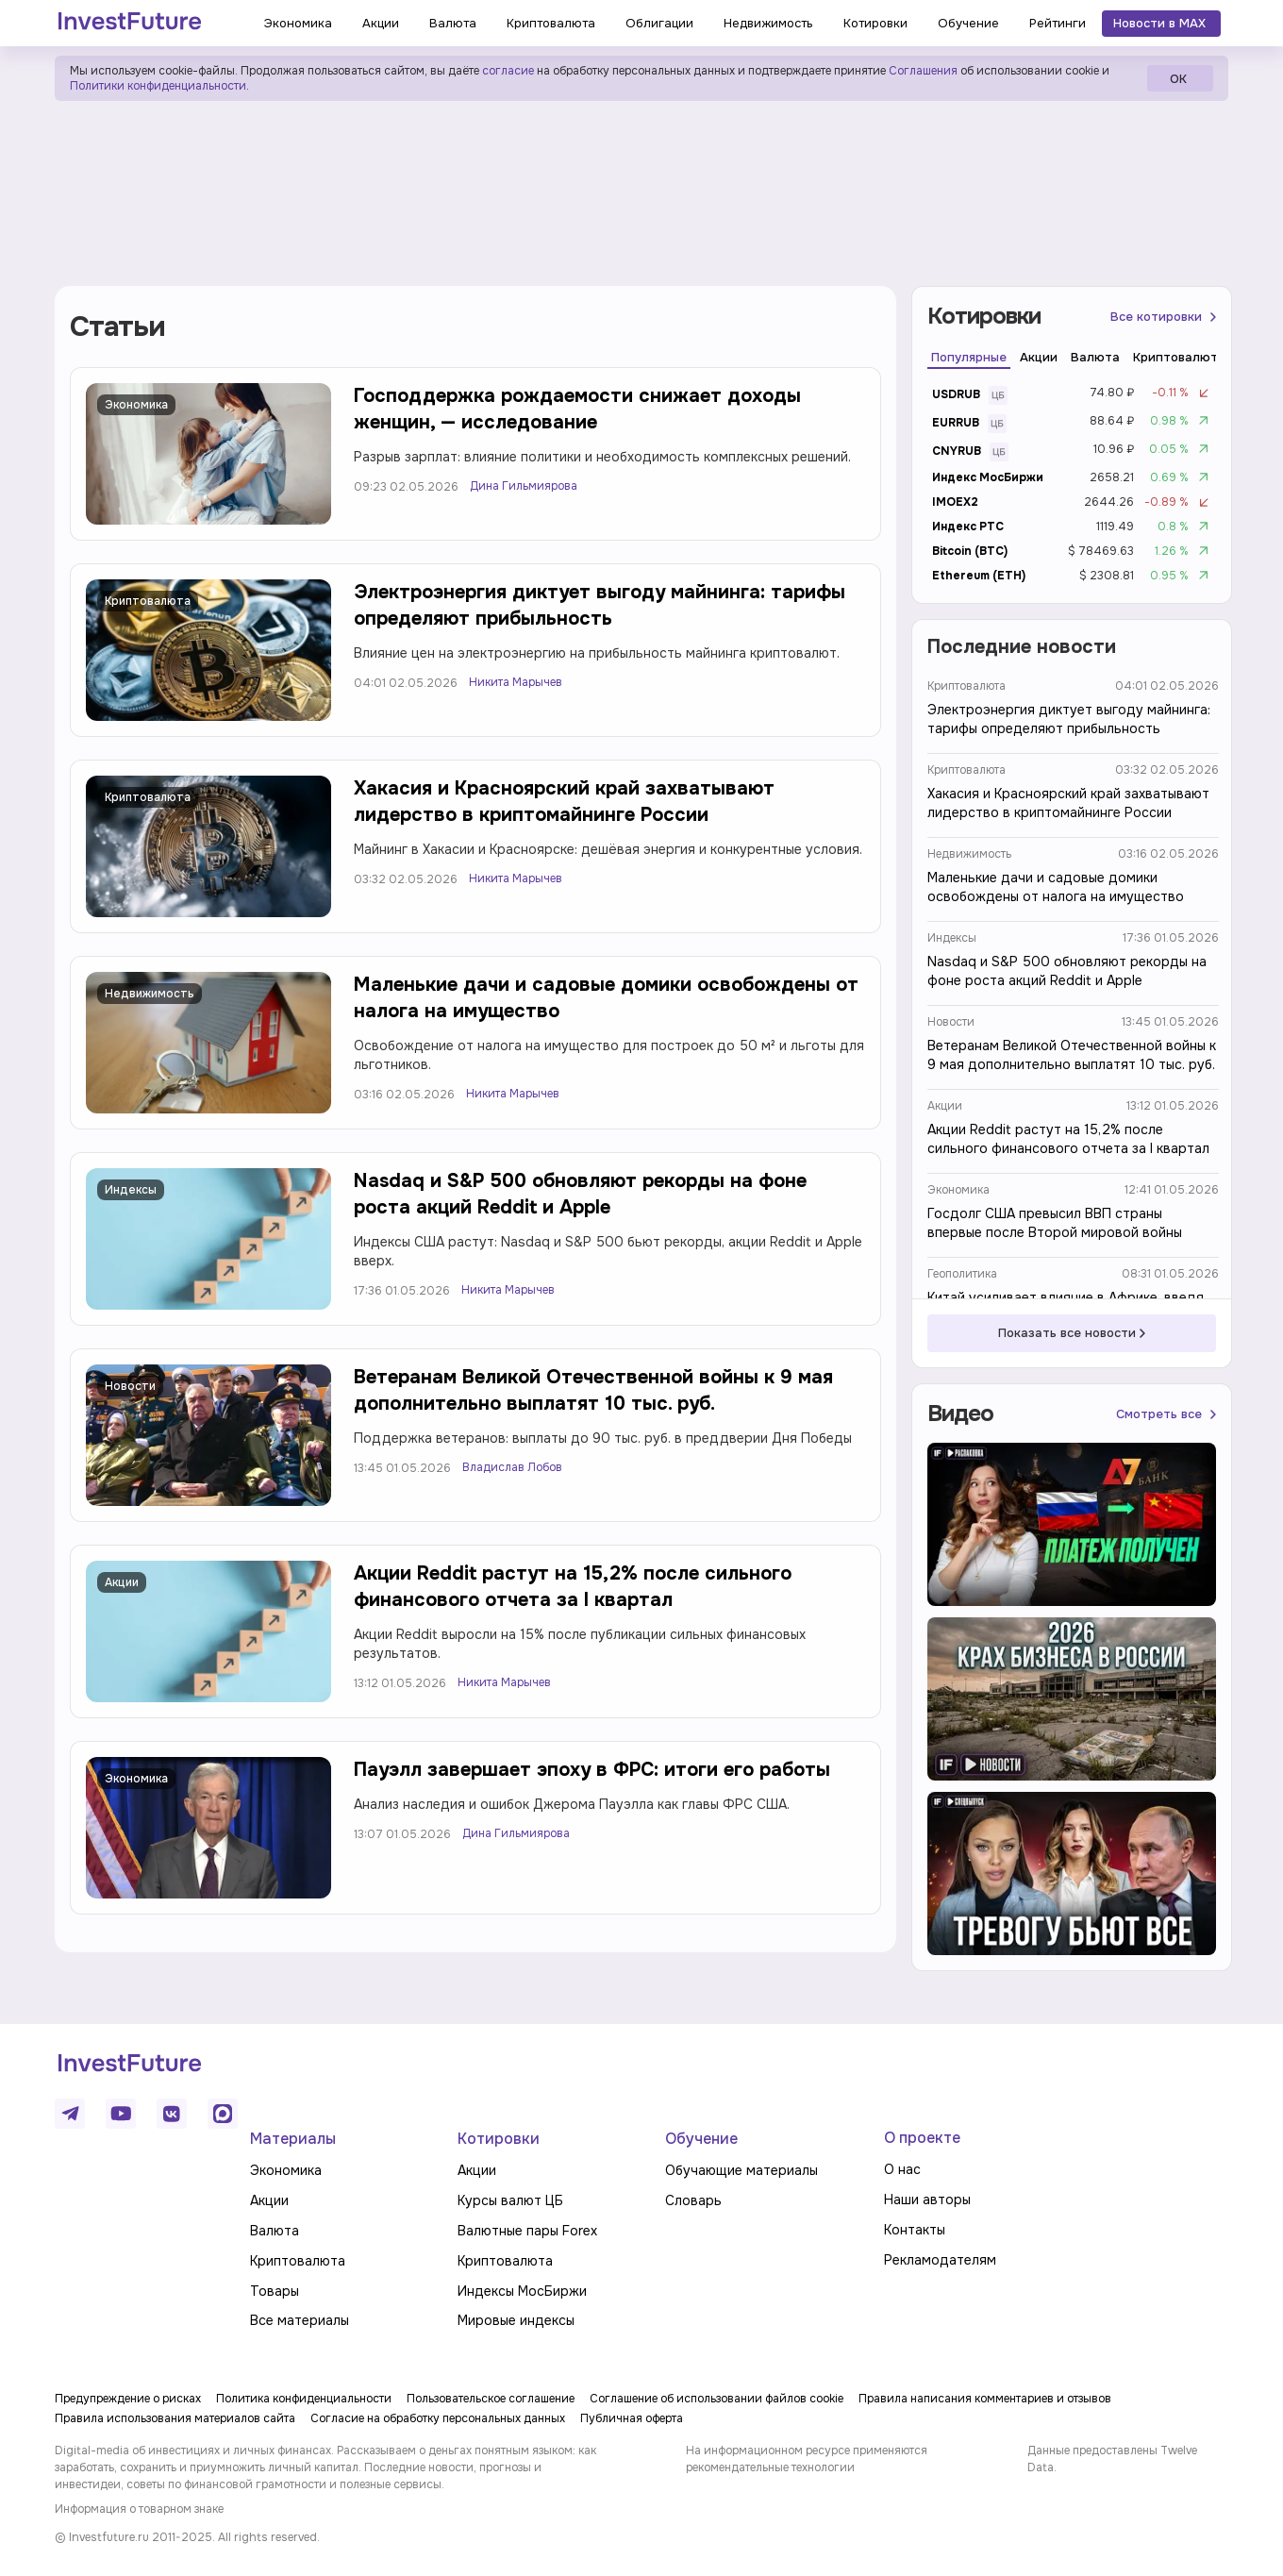 The height and width of the screenshot is (2576, 1283). I want to click on Словарь, so click(693, 2200).